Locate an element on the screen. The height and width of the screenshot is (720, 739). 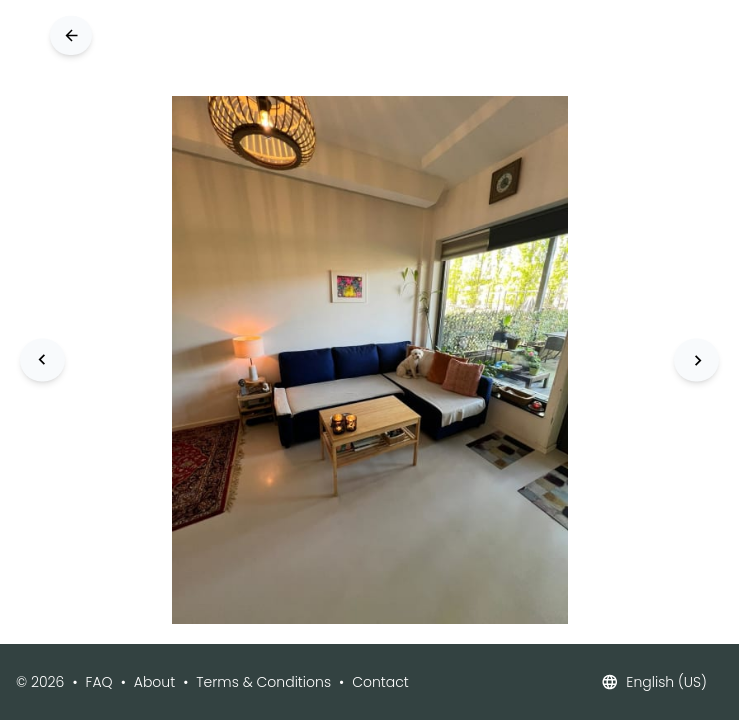
About is located at coordinates (154, 682).